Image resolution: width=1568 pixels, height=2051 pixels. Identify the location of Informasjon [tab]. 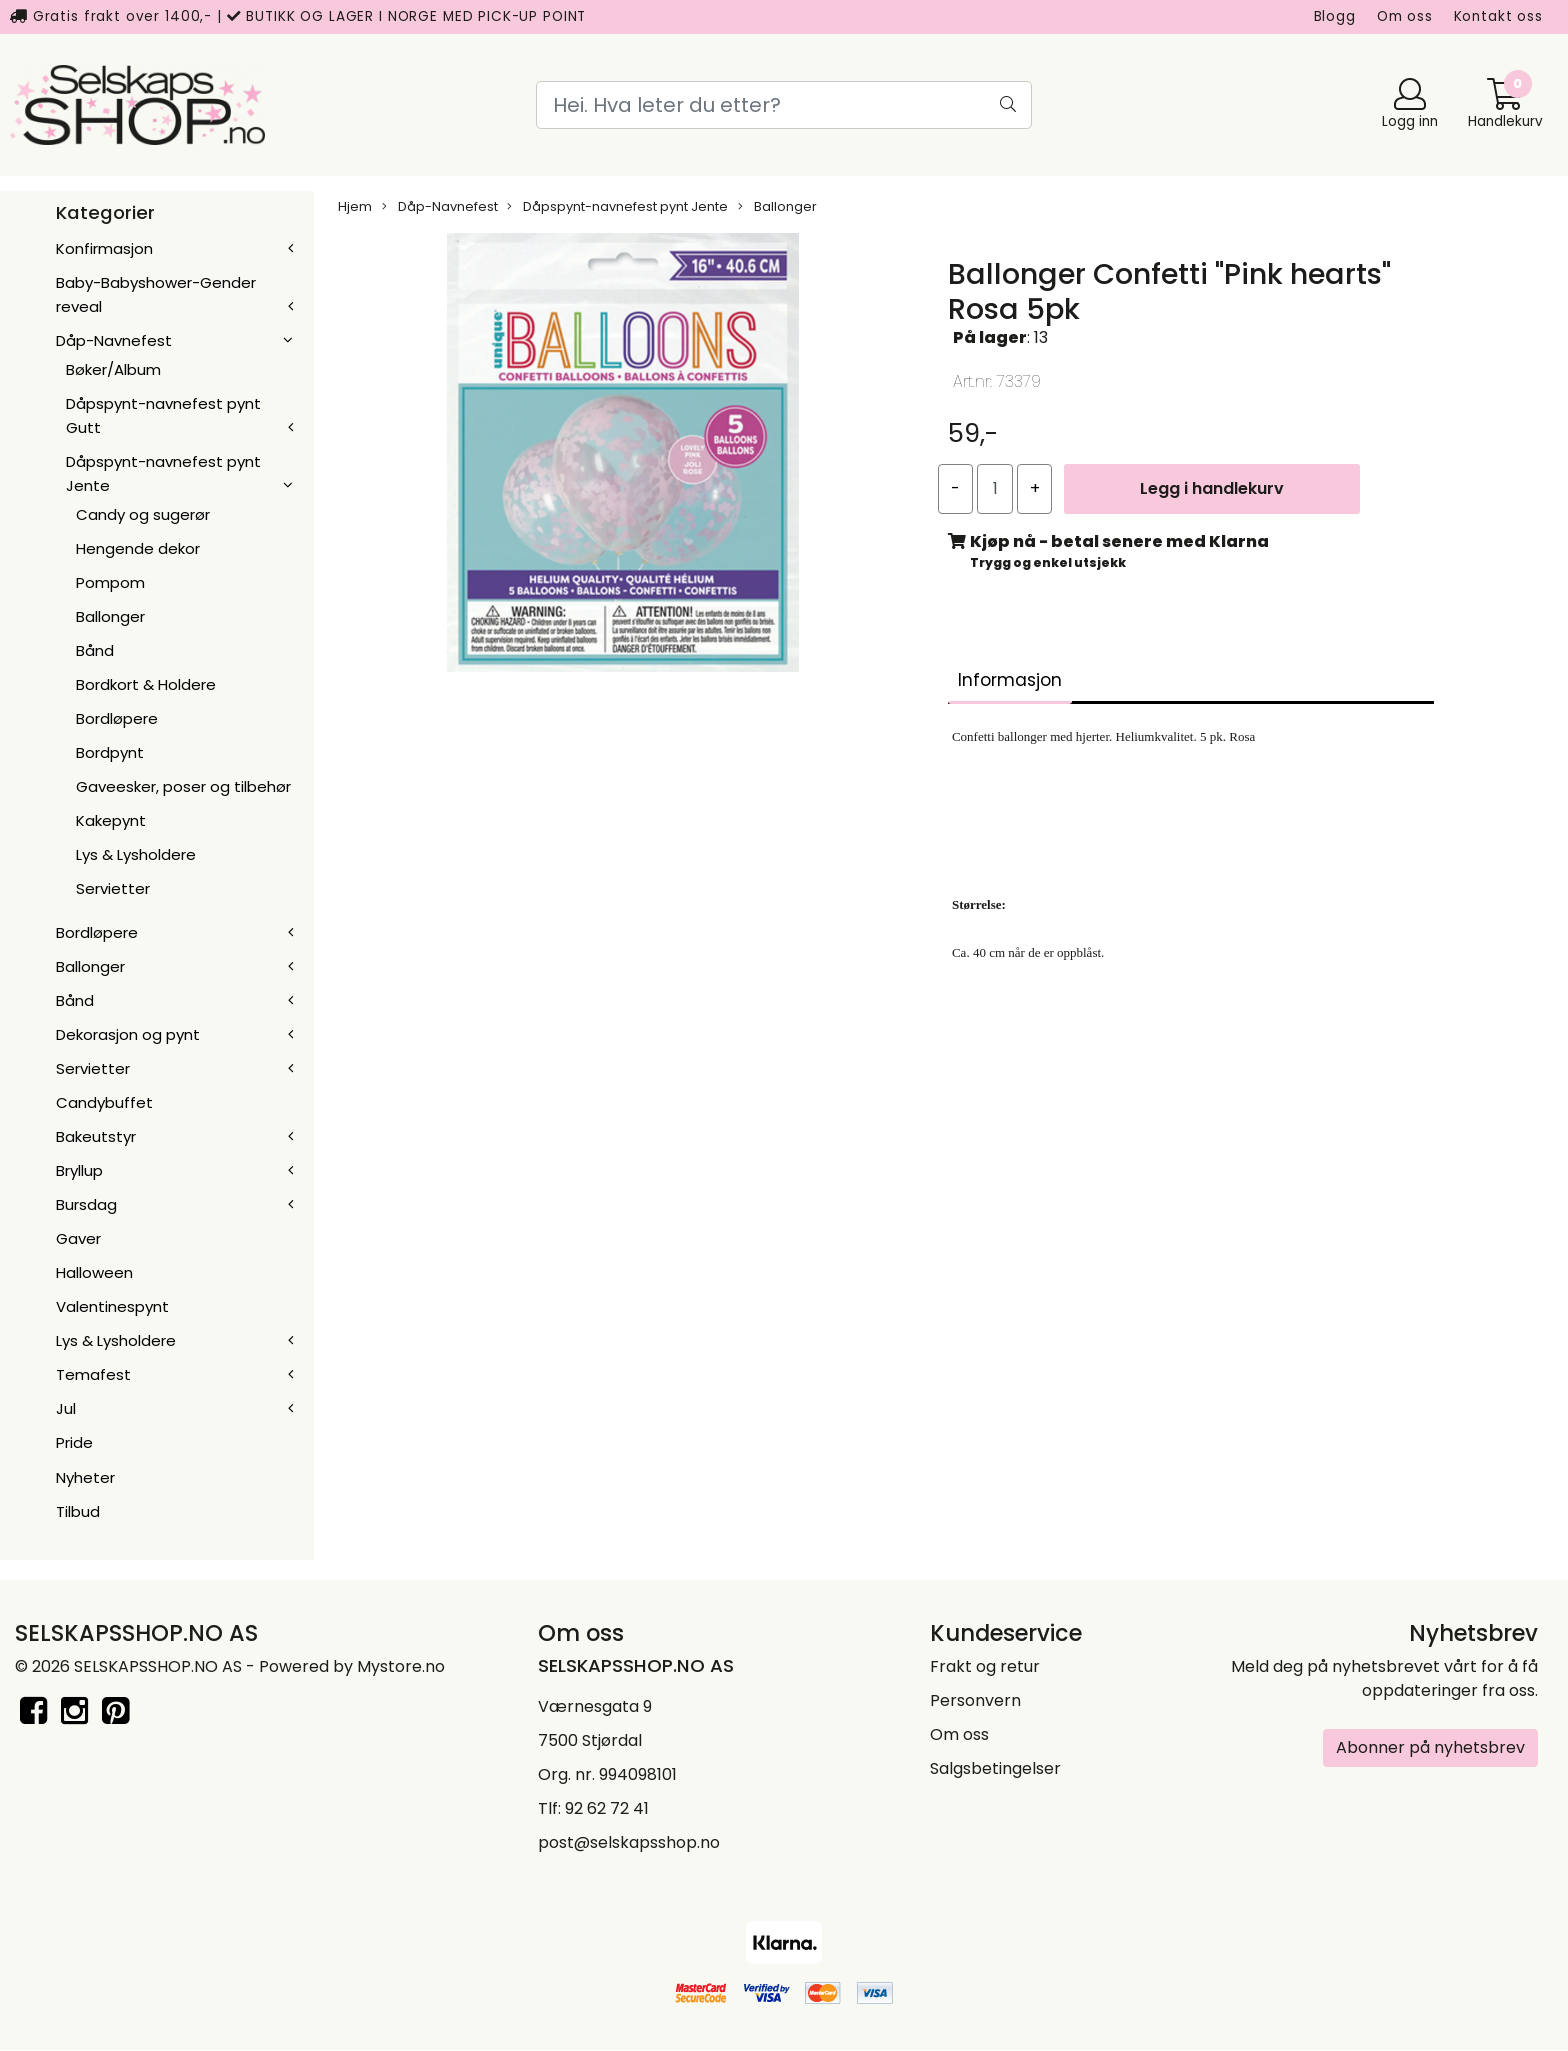
(1010, 680).